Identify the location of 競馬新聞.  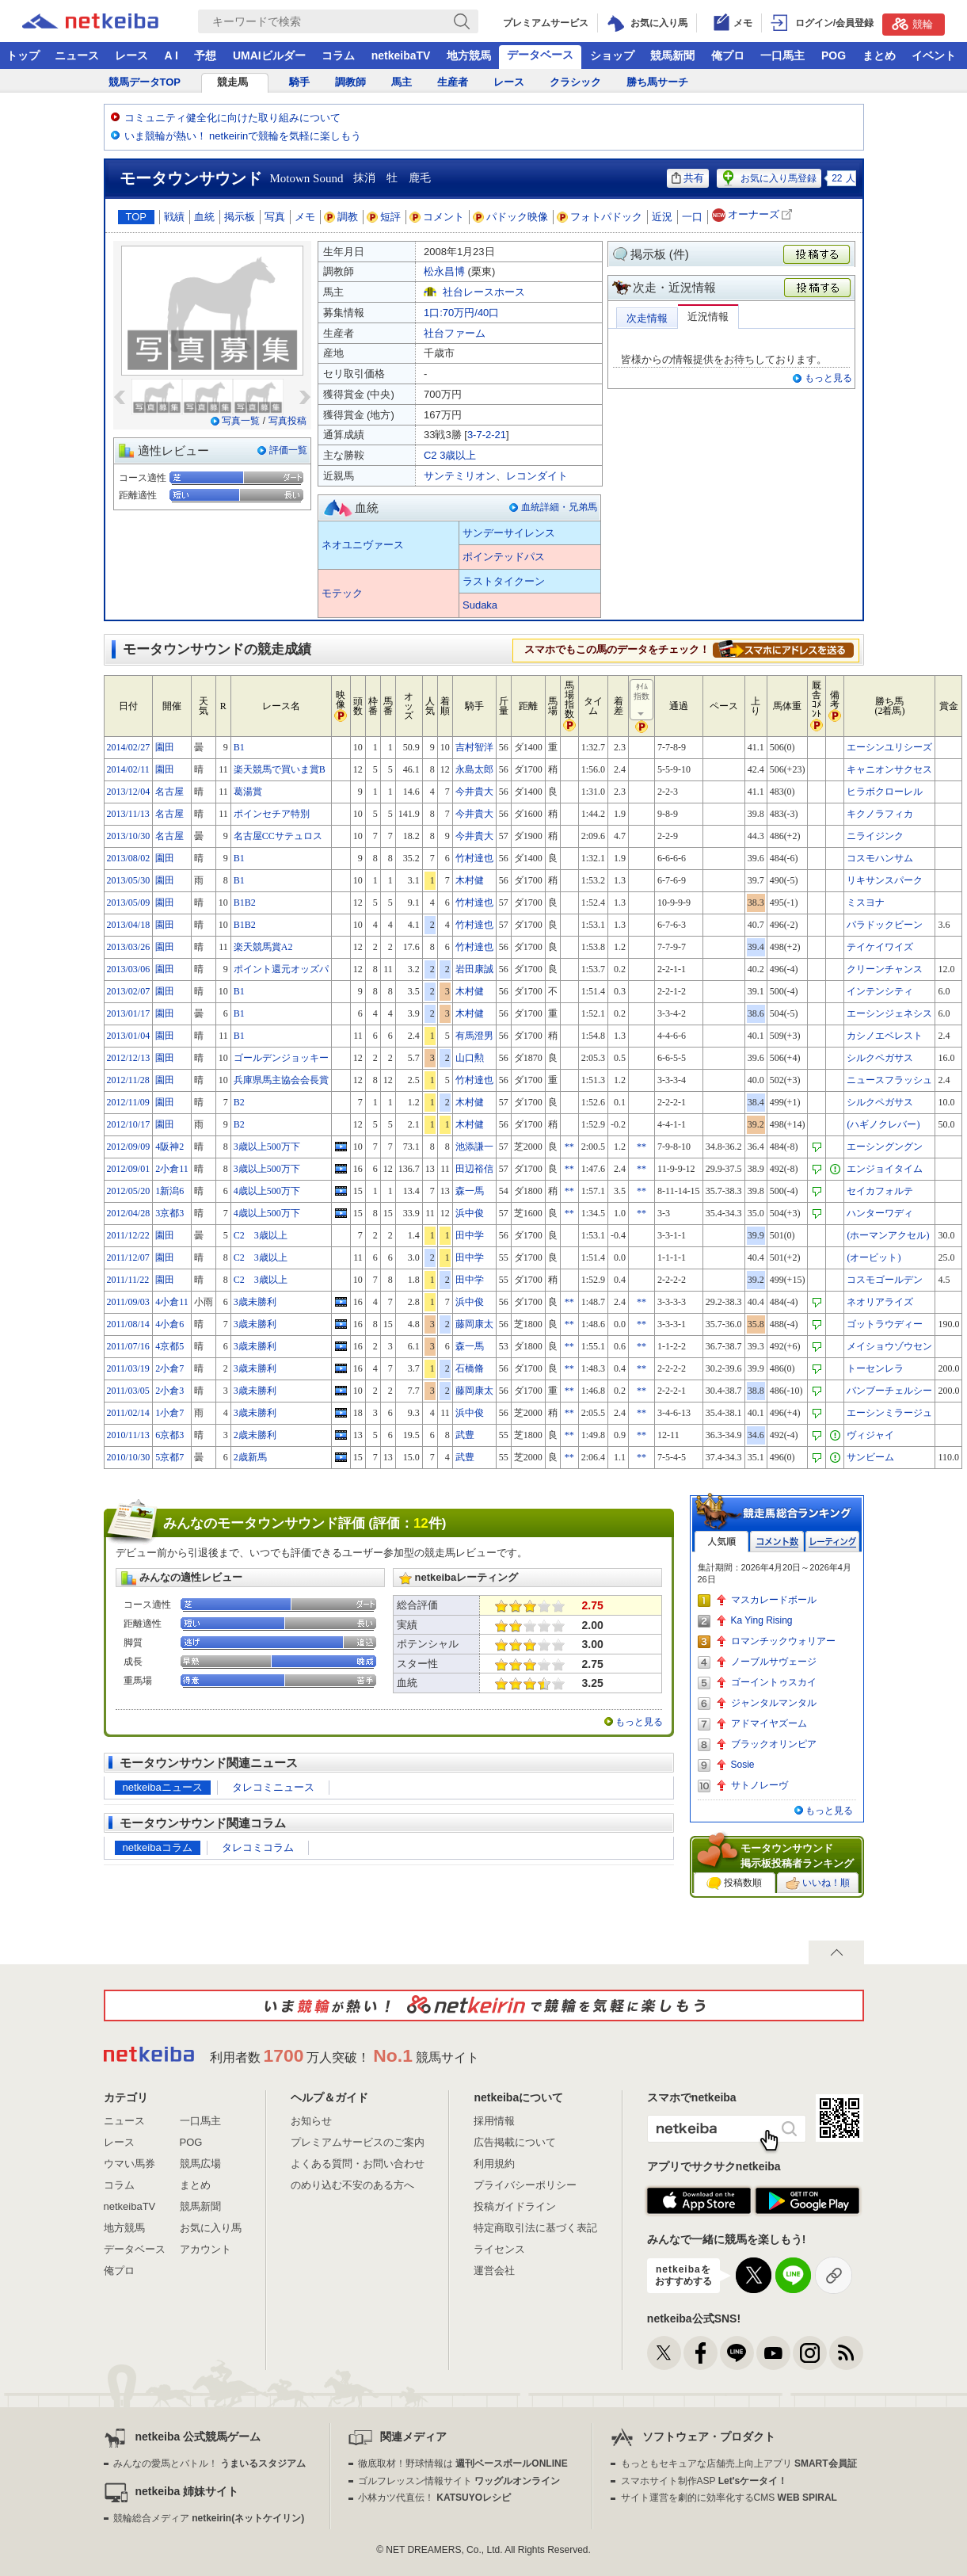
(672, 55).